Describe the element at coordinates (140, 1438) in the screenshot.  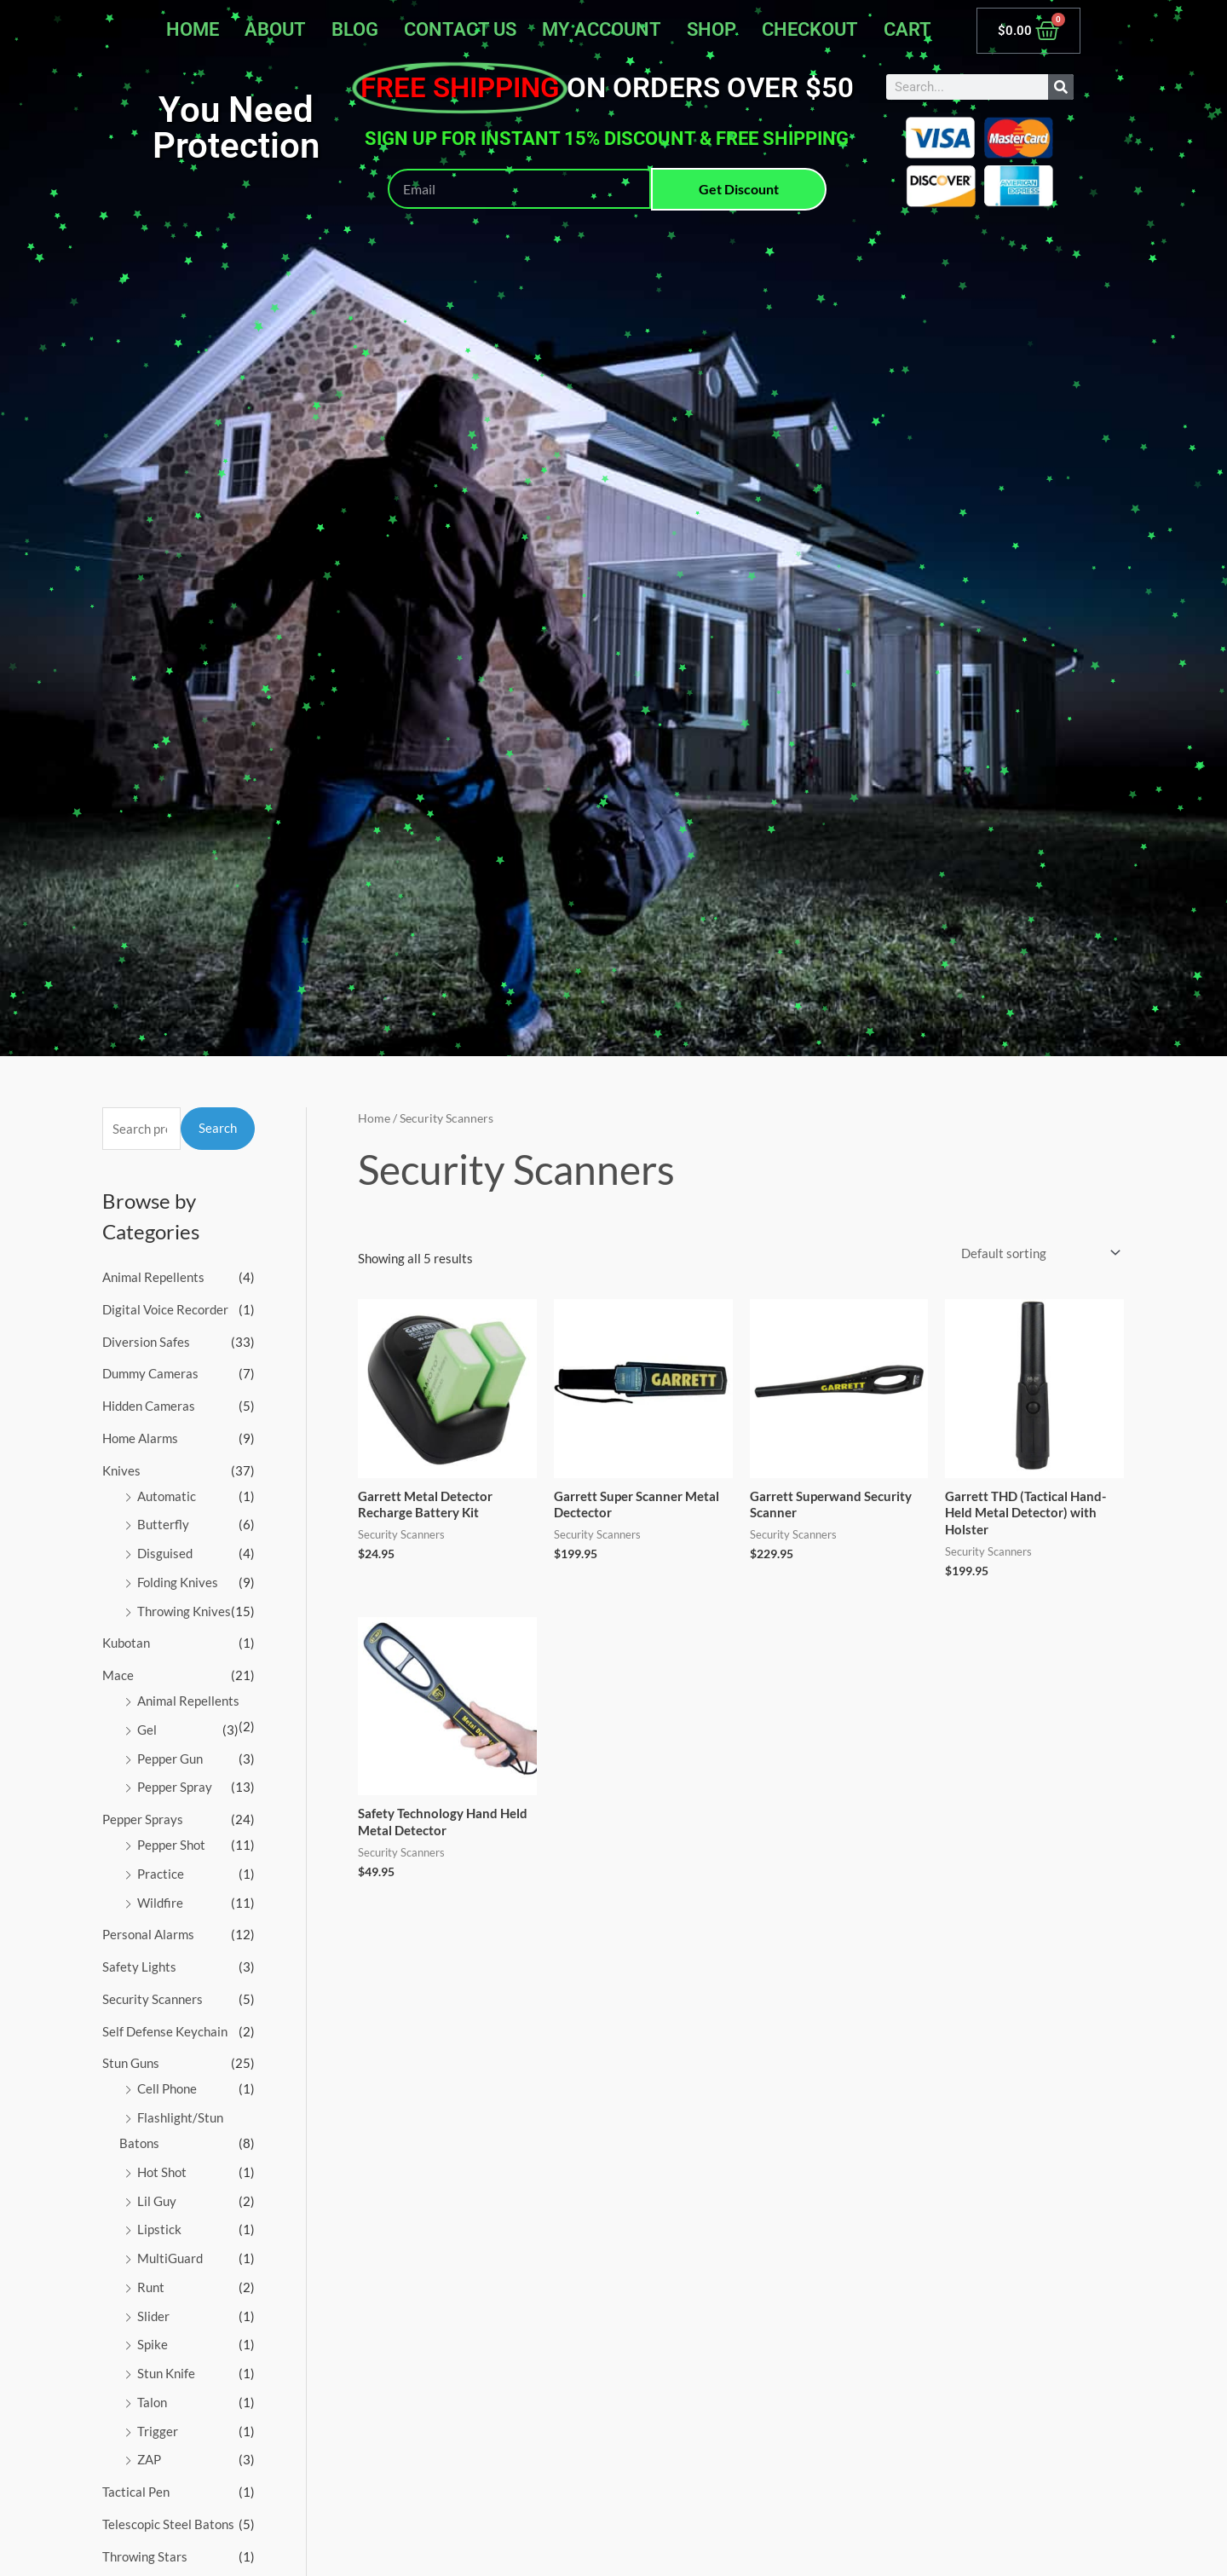
I see `Home Alarms` at that location.